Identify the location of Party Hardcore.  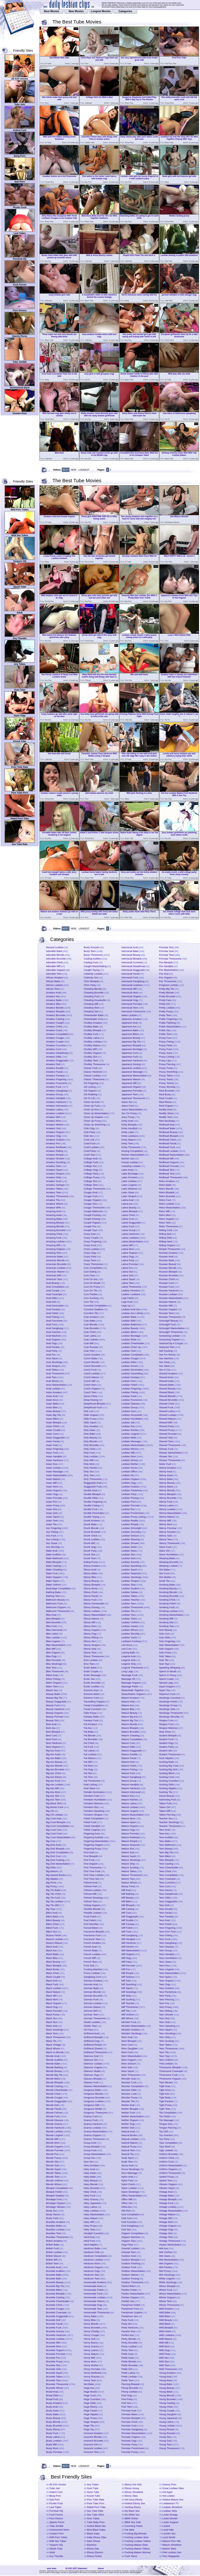
(129, 2327).